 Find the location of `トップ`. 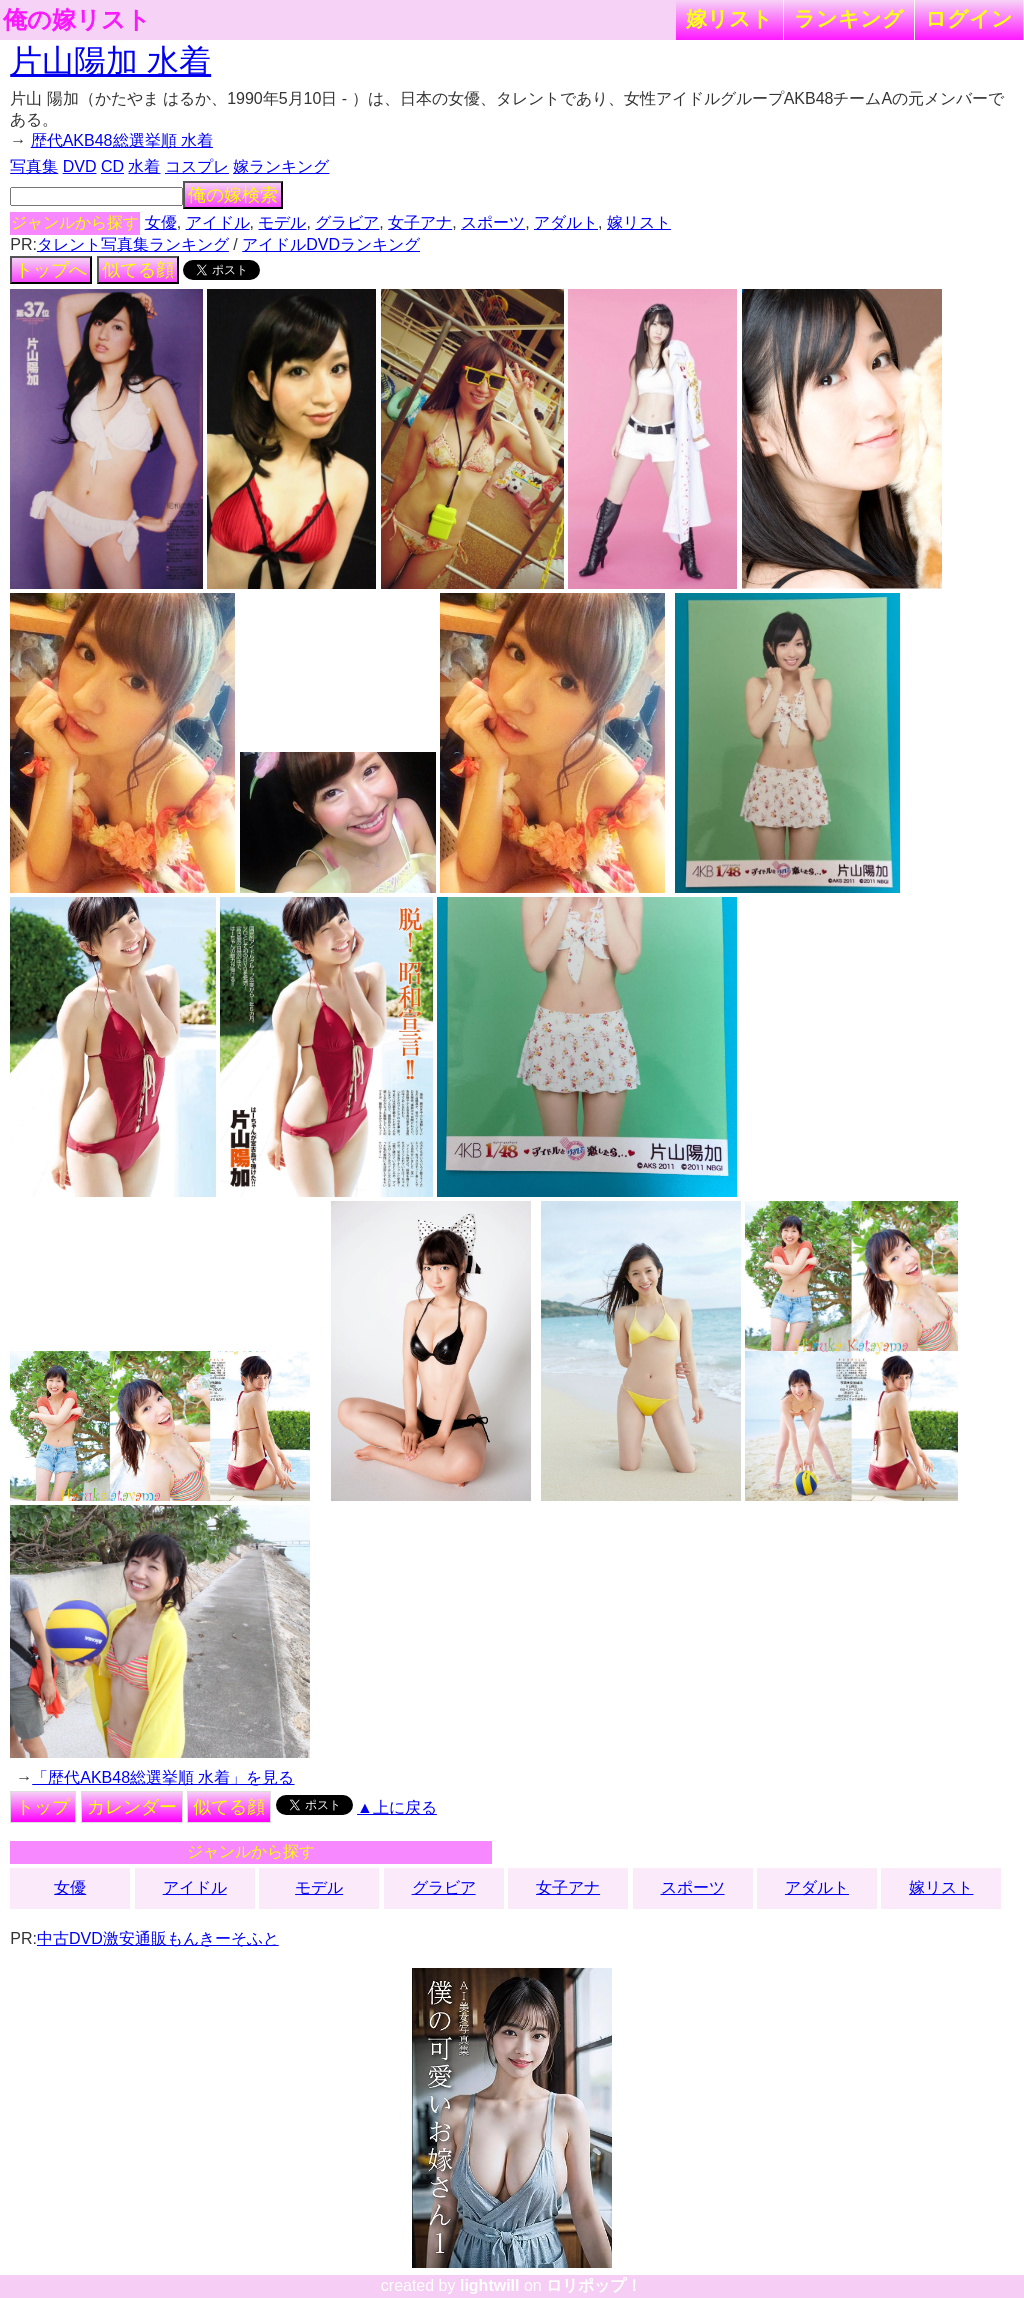

トップ is located at coordinates (43, 1807).